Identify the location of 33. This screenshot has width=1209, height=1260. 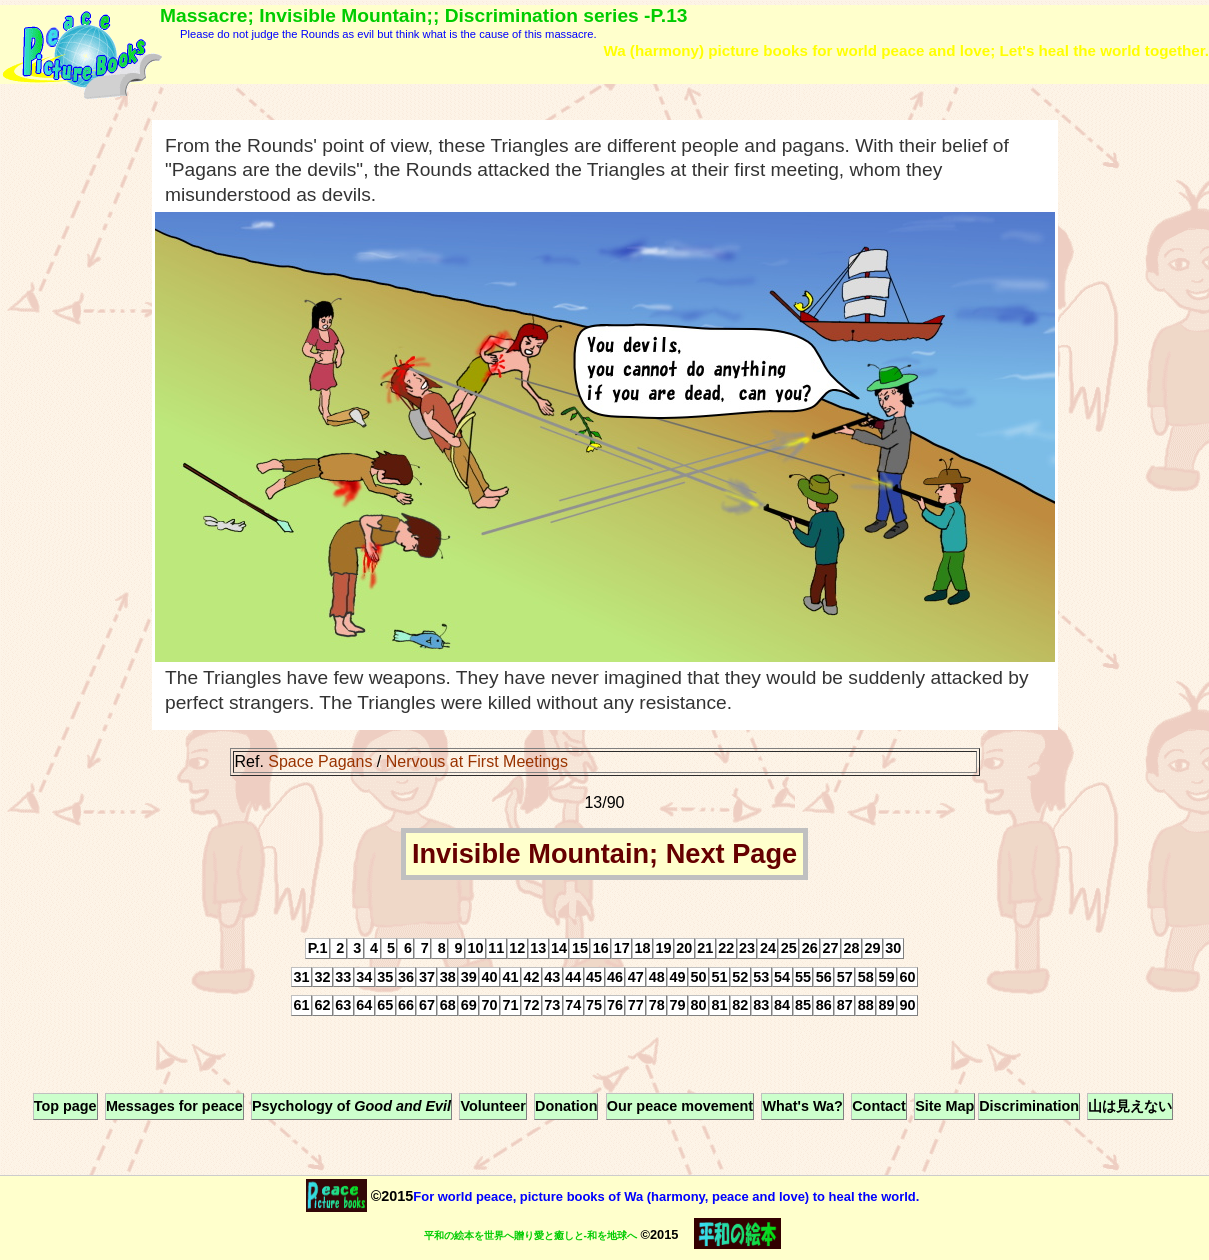
(343, 977).